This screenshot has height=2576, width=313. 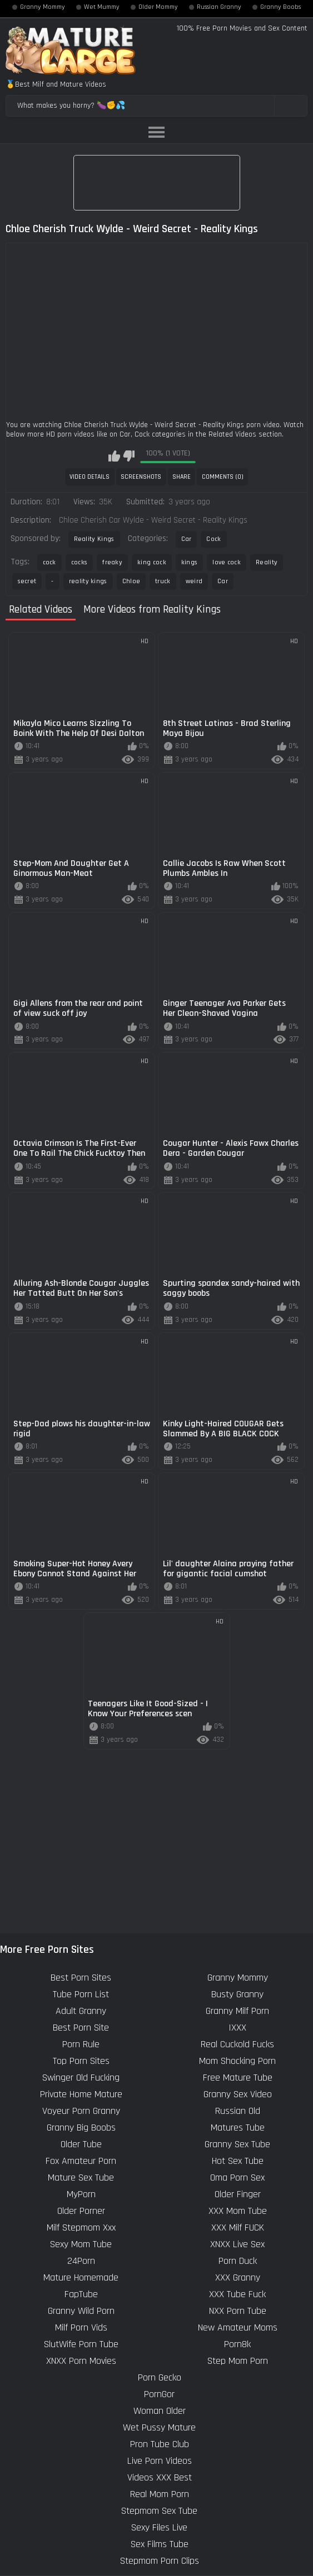 What do you see at coordinates (81, 2227) in the screenshot?
I see `Milf Stepmom Xxx` at bounding box center [81, 2227].